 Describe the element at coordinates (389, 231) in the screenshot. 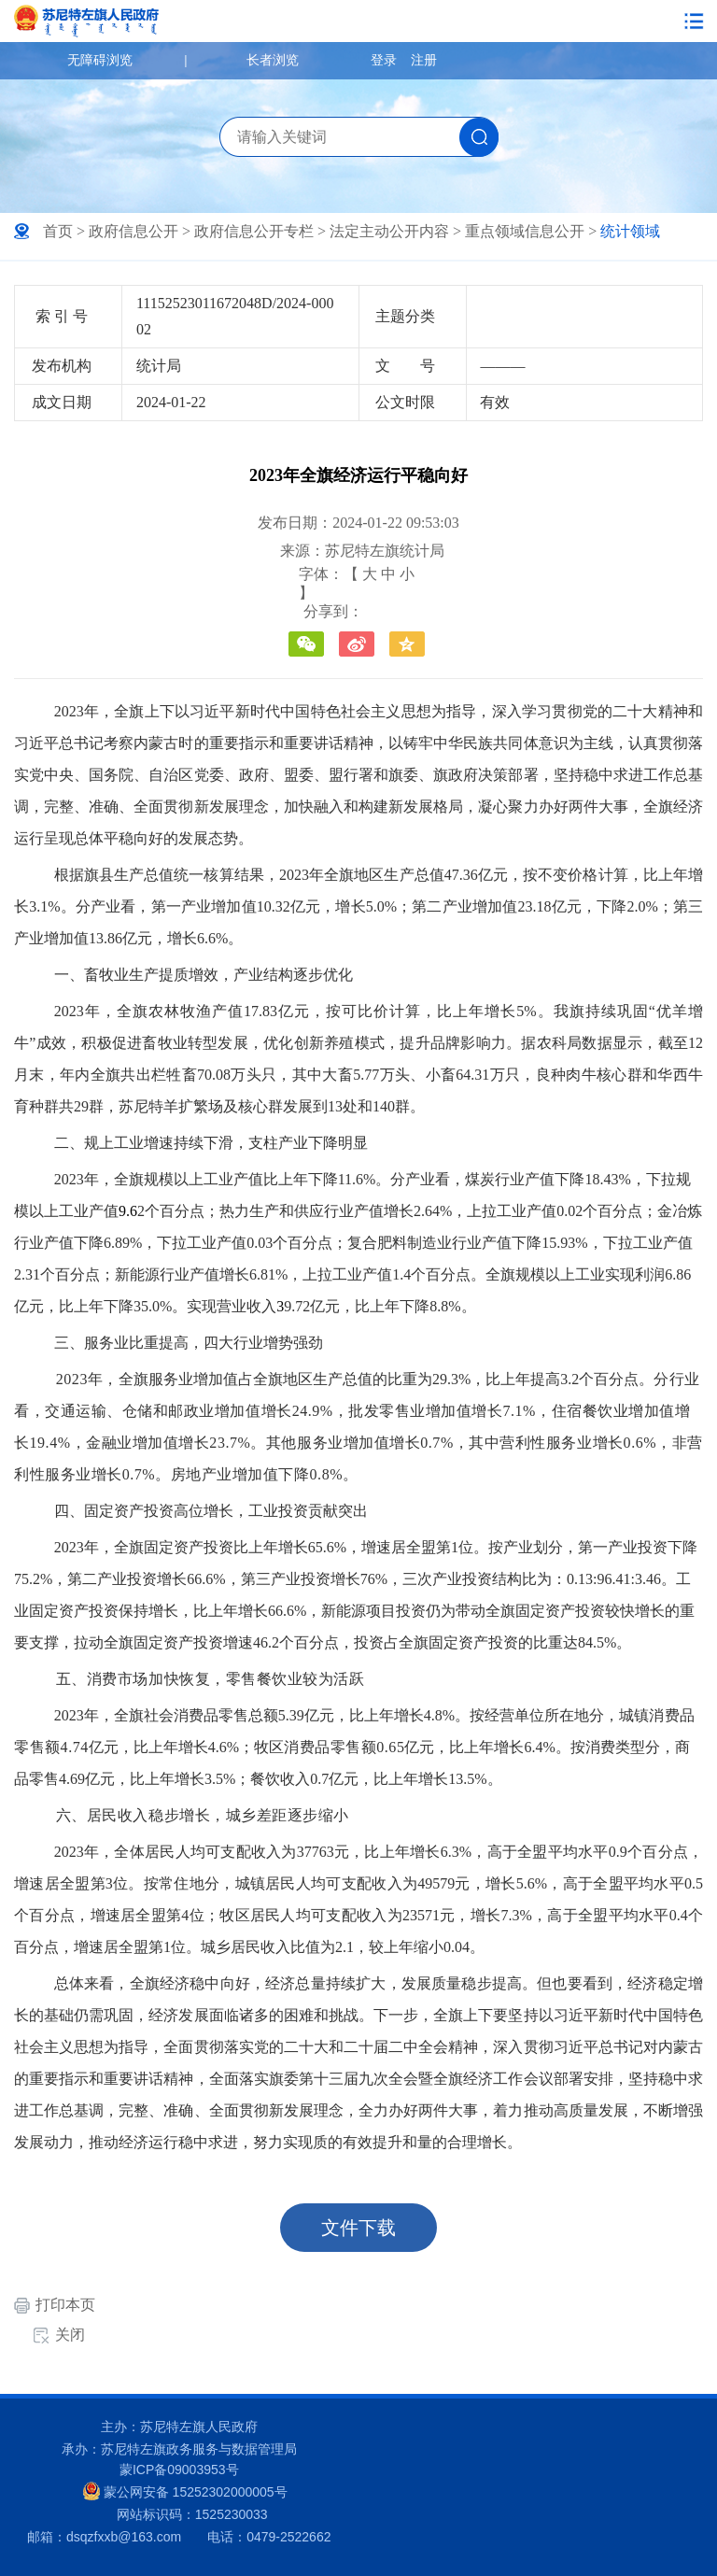

I see `法定主动公开内容` at that location.